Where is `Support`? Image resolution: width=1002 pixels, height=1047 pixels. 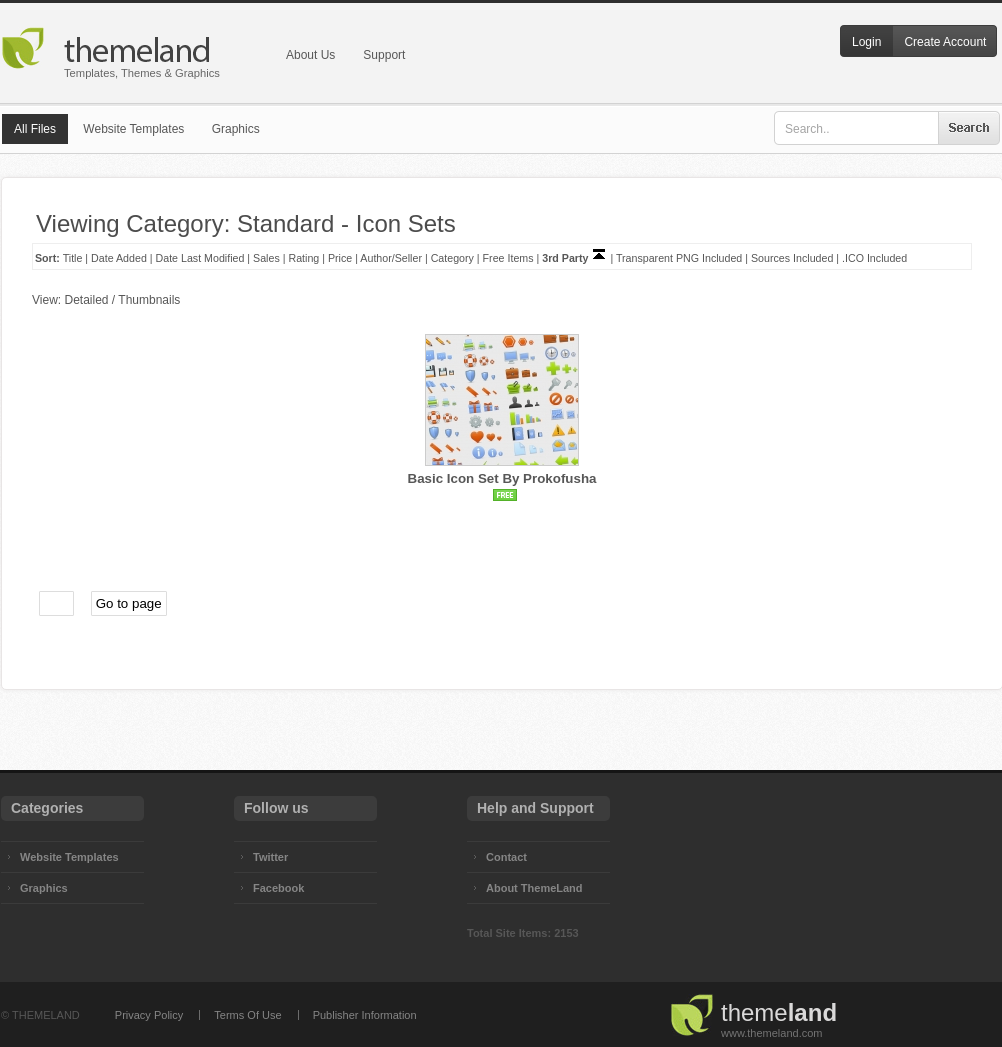
Support is located at coordinates (384, 55).